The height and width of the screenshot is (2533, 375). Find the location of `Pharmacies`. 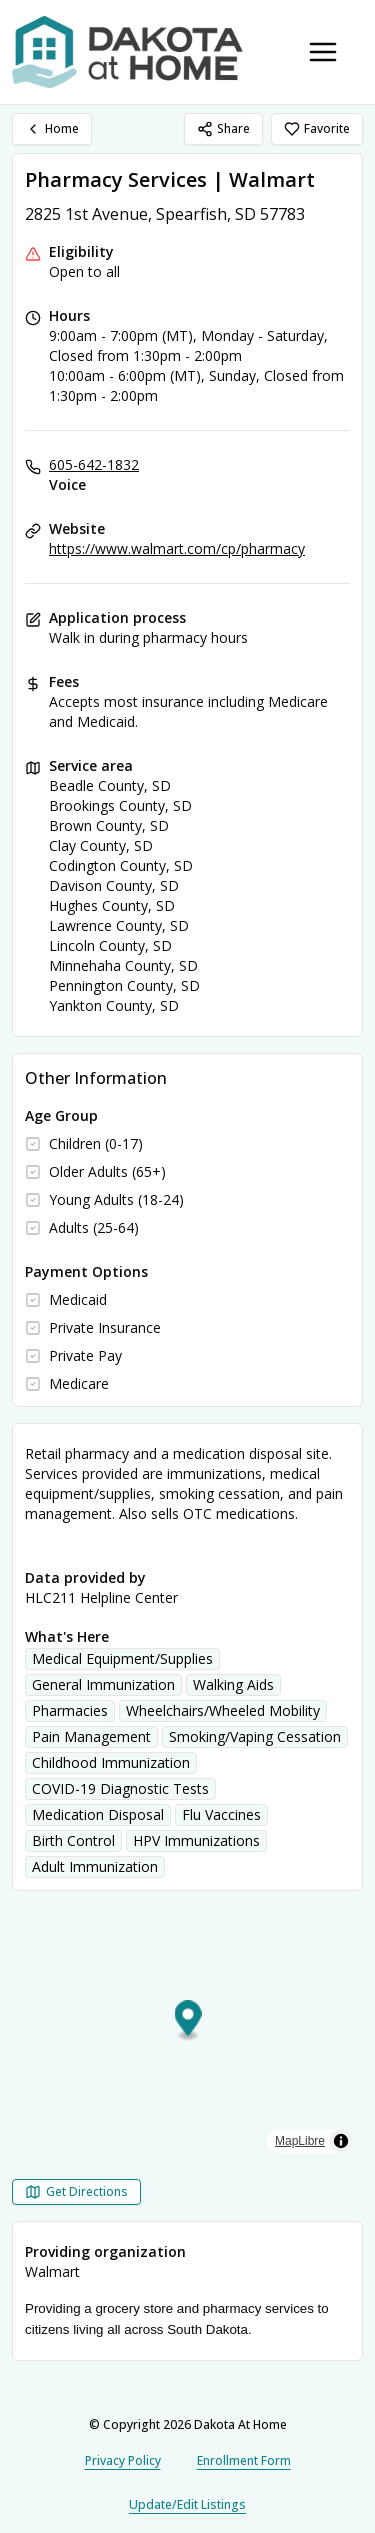

Pharmacies is located at coordinates (70, 1710).